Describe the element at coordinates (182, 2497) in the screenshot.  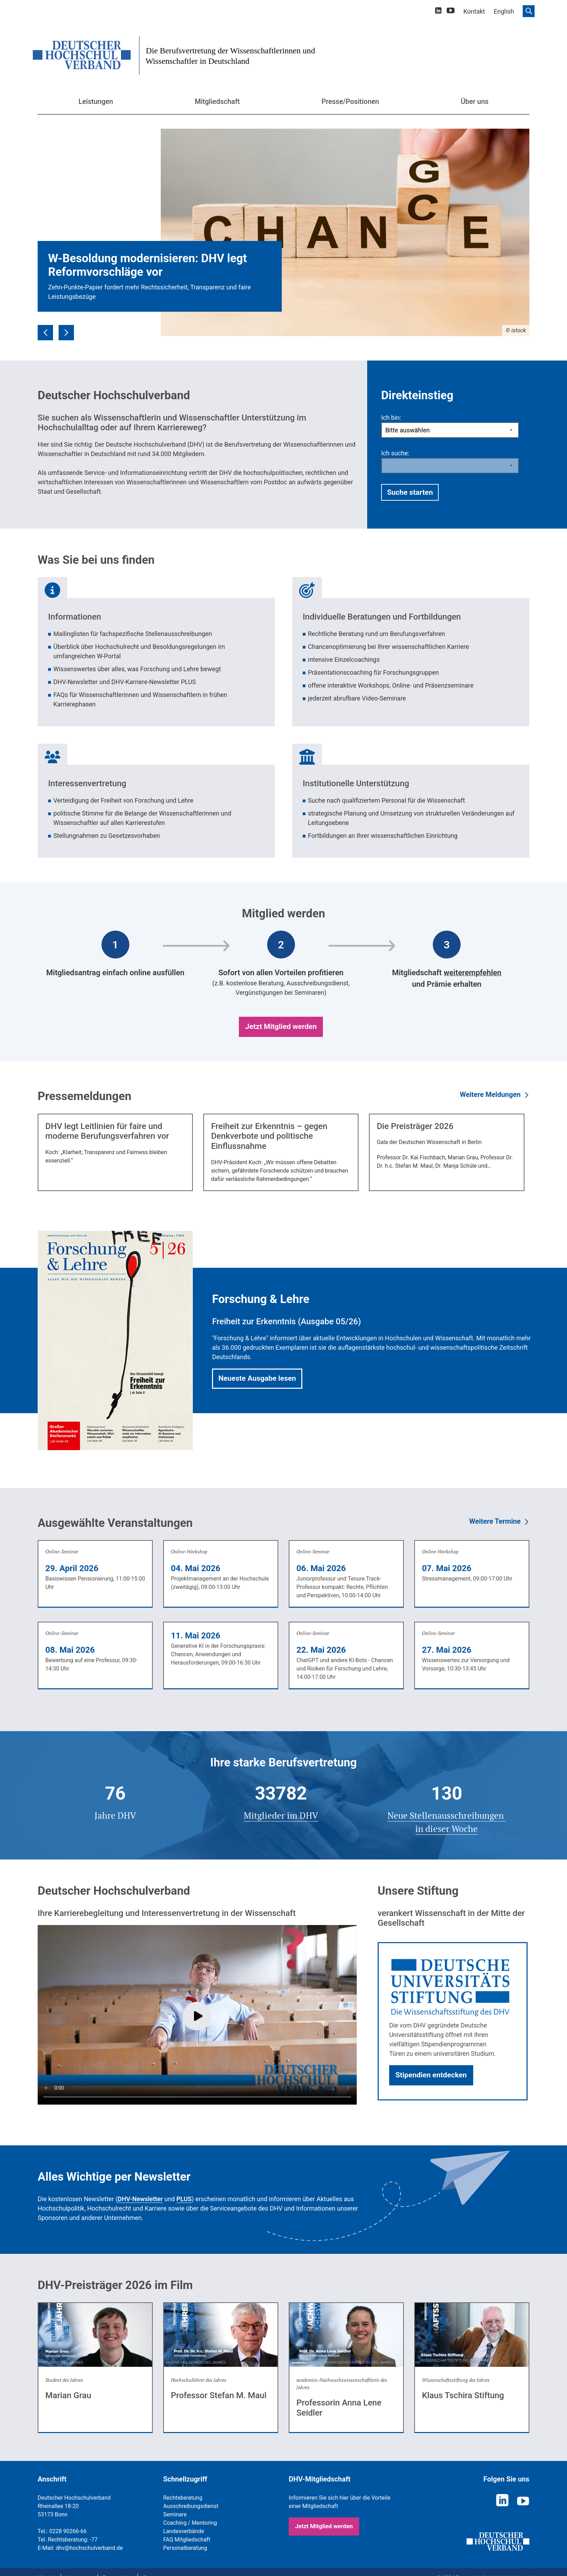
I see `Rechtsberatung` at that location.